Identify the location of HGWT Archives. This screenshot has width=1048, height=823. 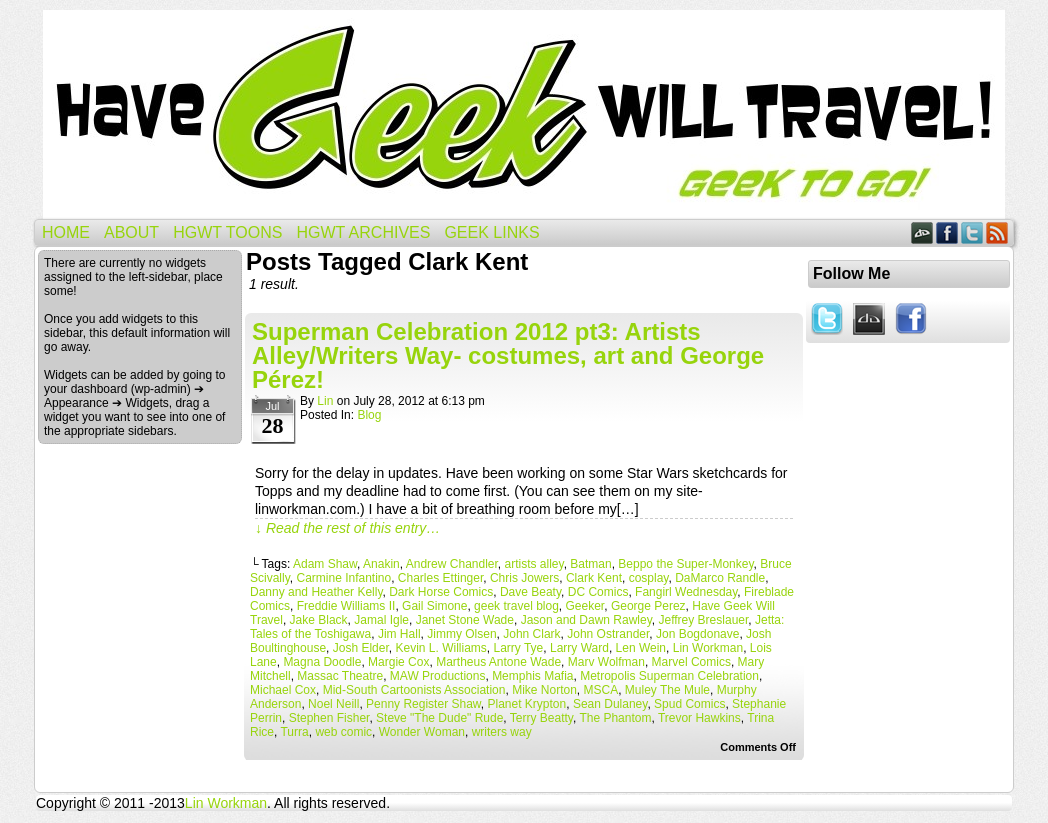
(363, 232).